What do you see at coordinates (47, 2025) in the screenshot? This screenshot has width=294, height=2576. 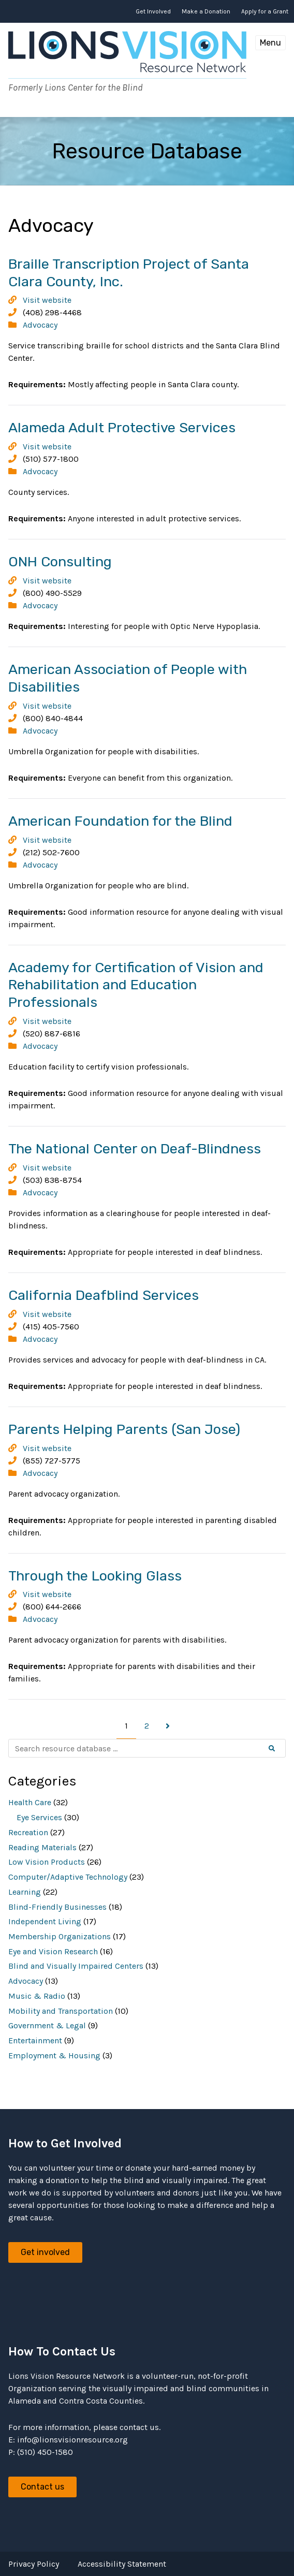 I see `Government & Legal` at bounding box center [47, 2025].